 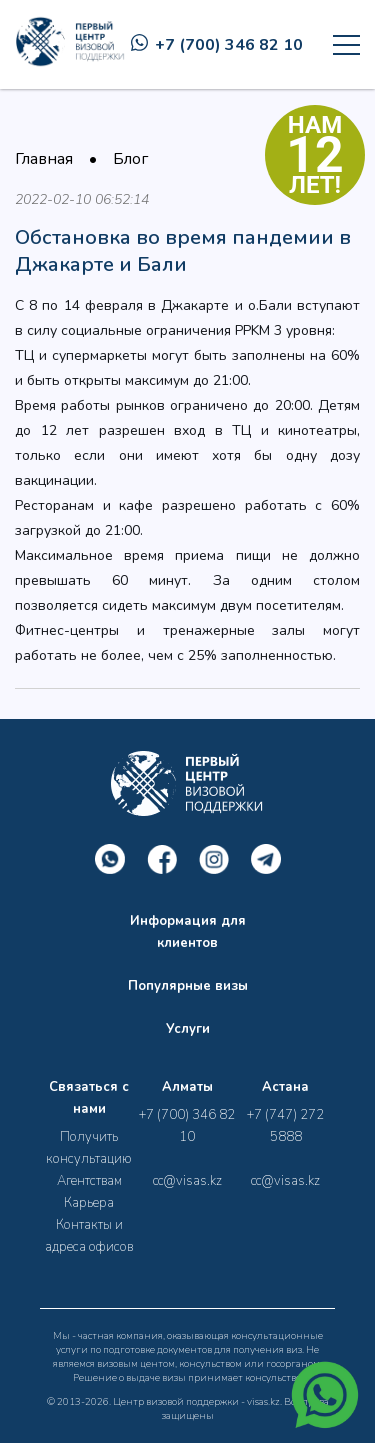 I want to click on Агентствам, so click(x=89, y=1181).